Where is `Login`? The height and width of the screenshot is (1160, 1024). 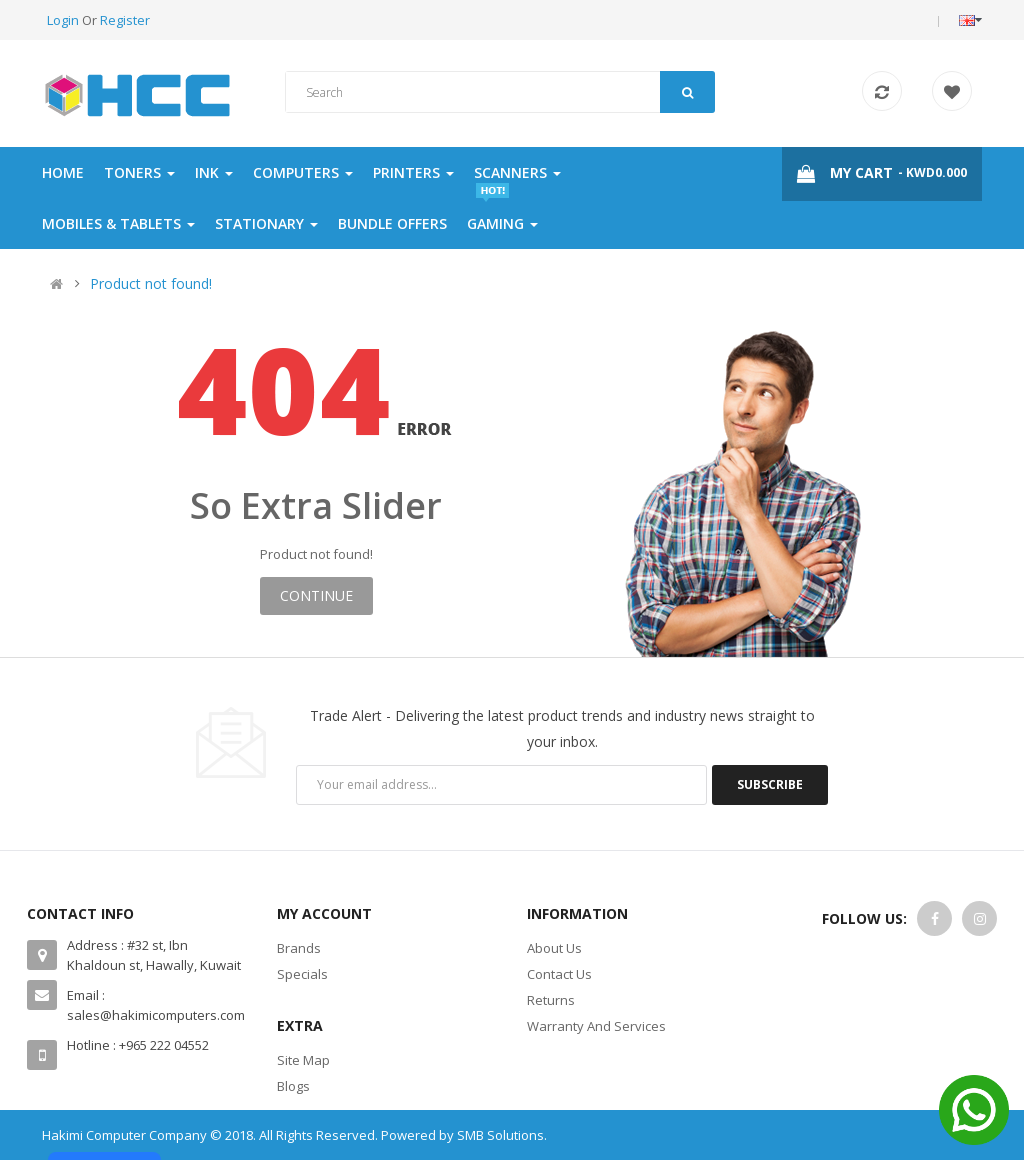
Login is located at coordinates (64, 20).